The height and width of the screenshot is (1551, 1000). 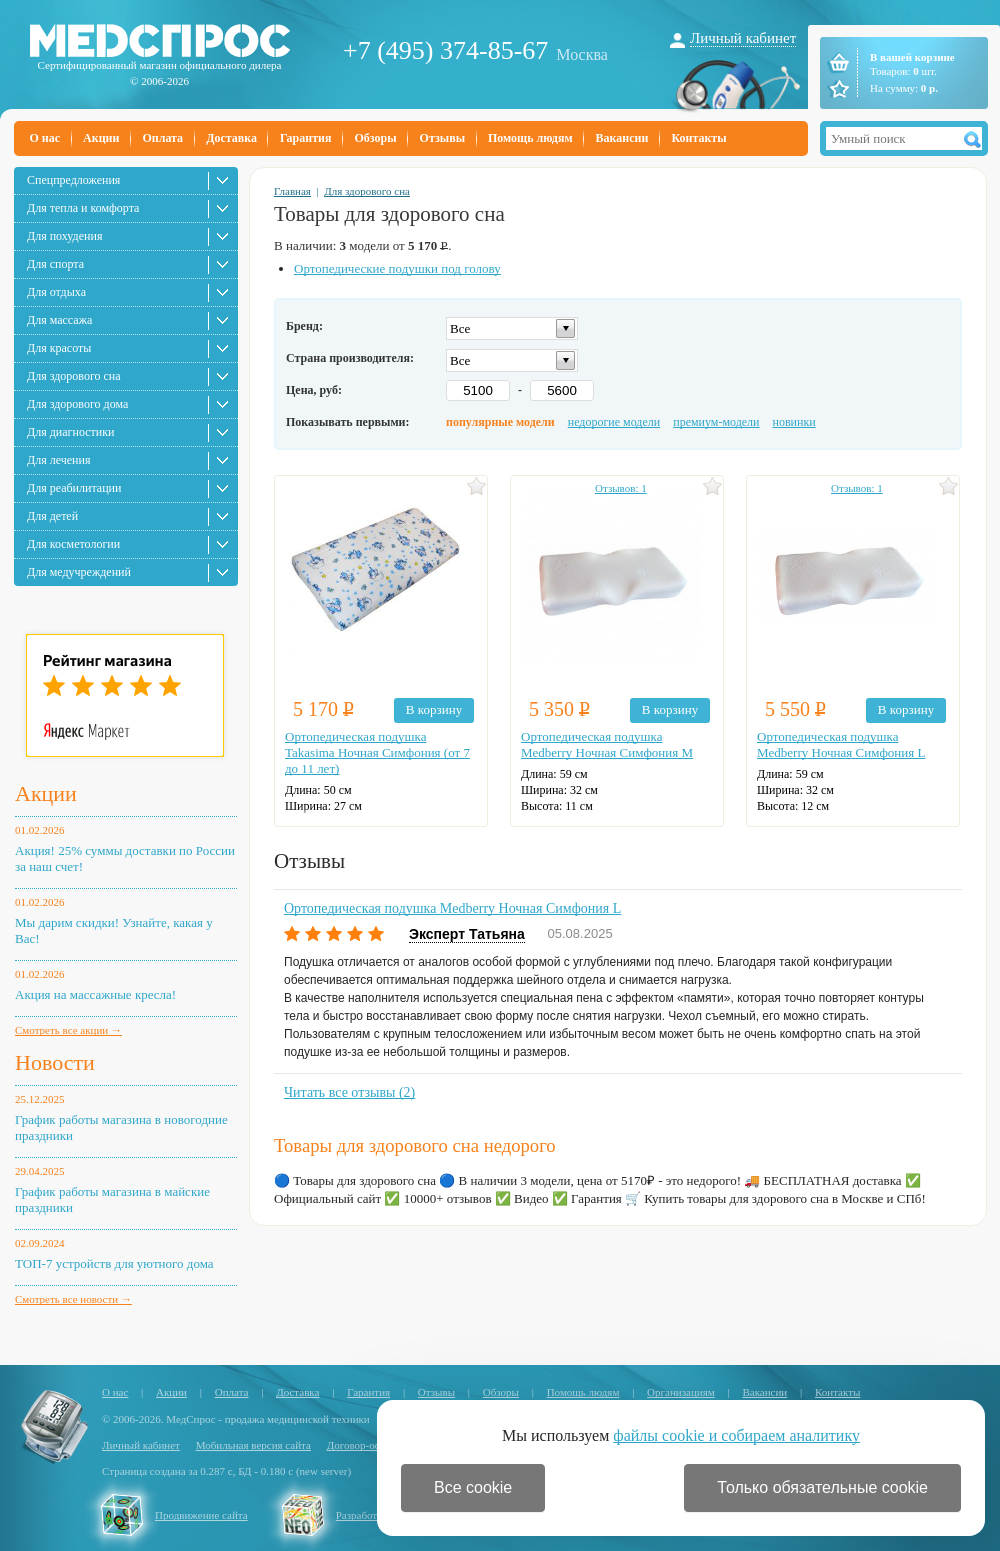 I want to click on Вакансии, so click(x=622, y=138).